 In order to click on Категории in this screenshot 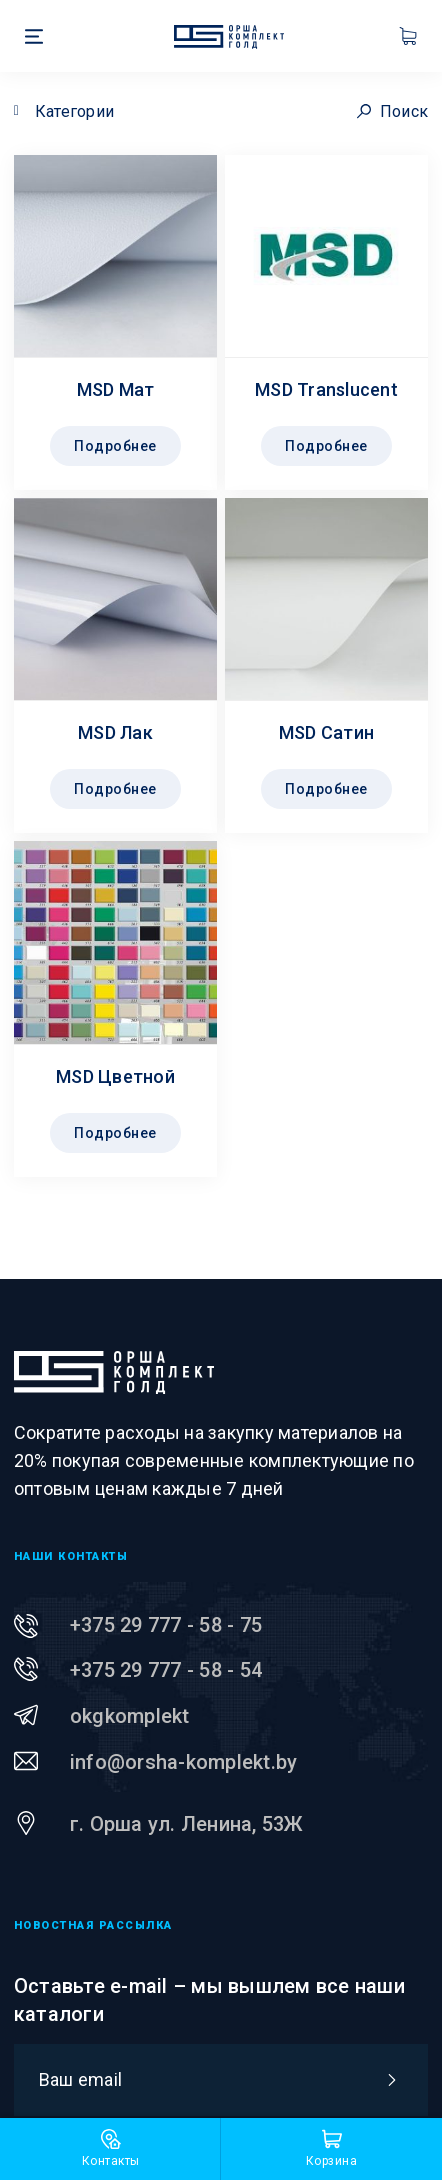, I will do `click(74, 111)`.